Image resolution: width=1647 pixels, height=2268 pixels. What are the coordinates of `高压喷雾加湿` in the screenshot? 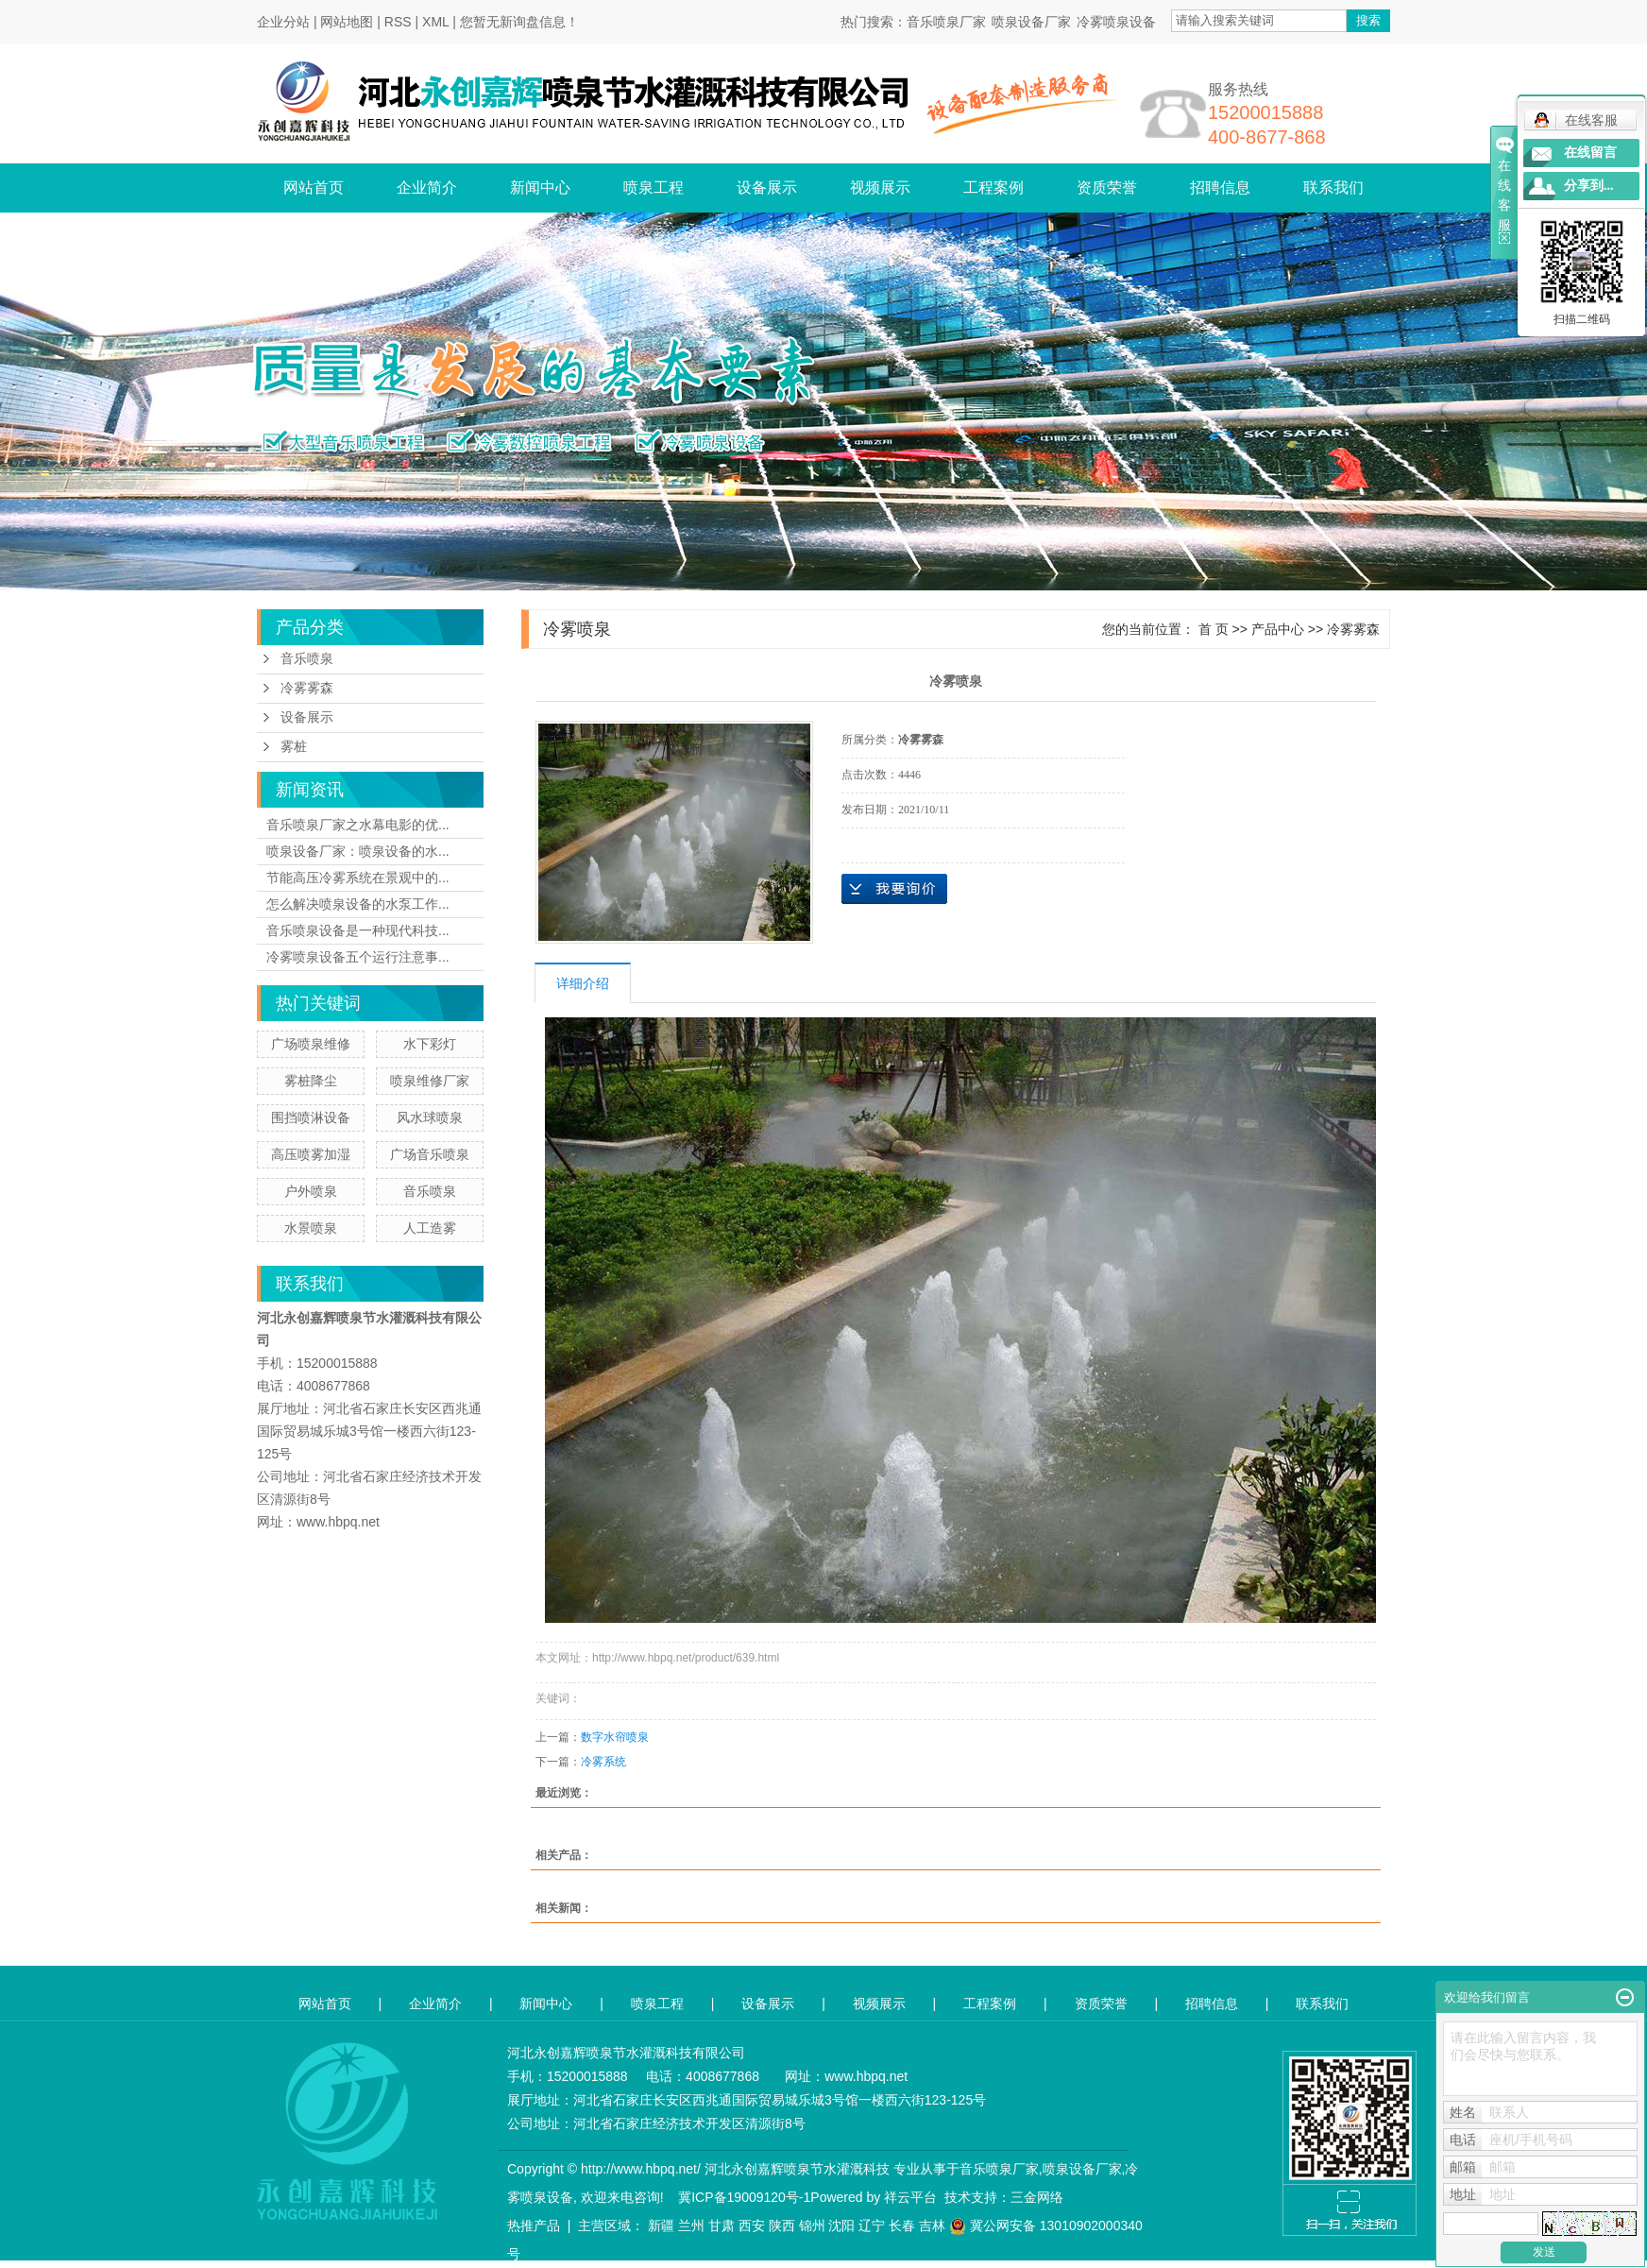 It's located at (310, 1154).